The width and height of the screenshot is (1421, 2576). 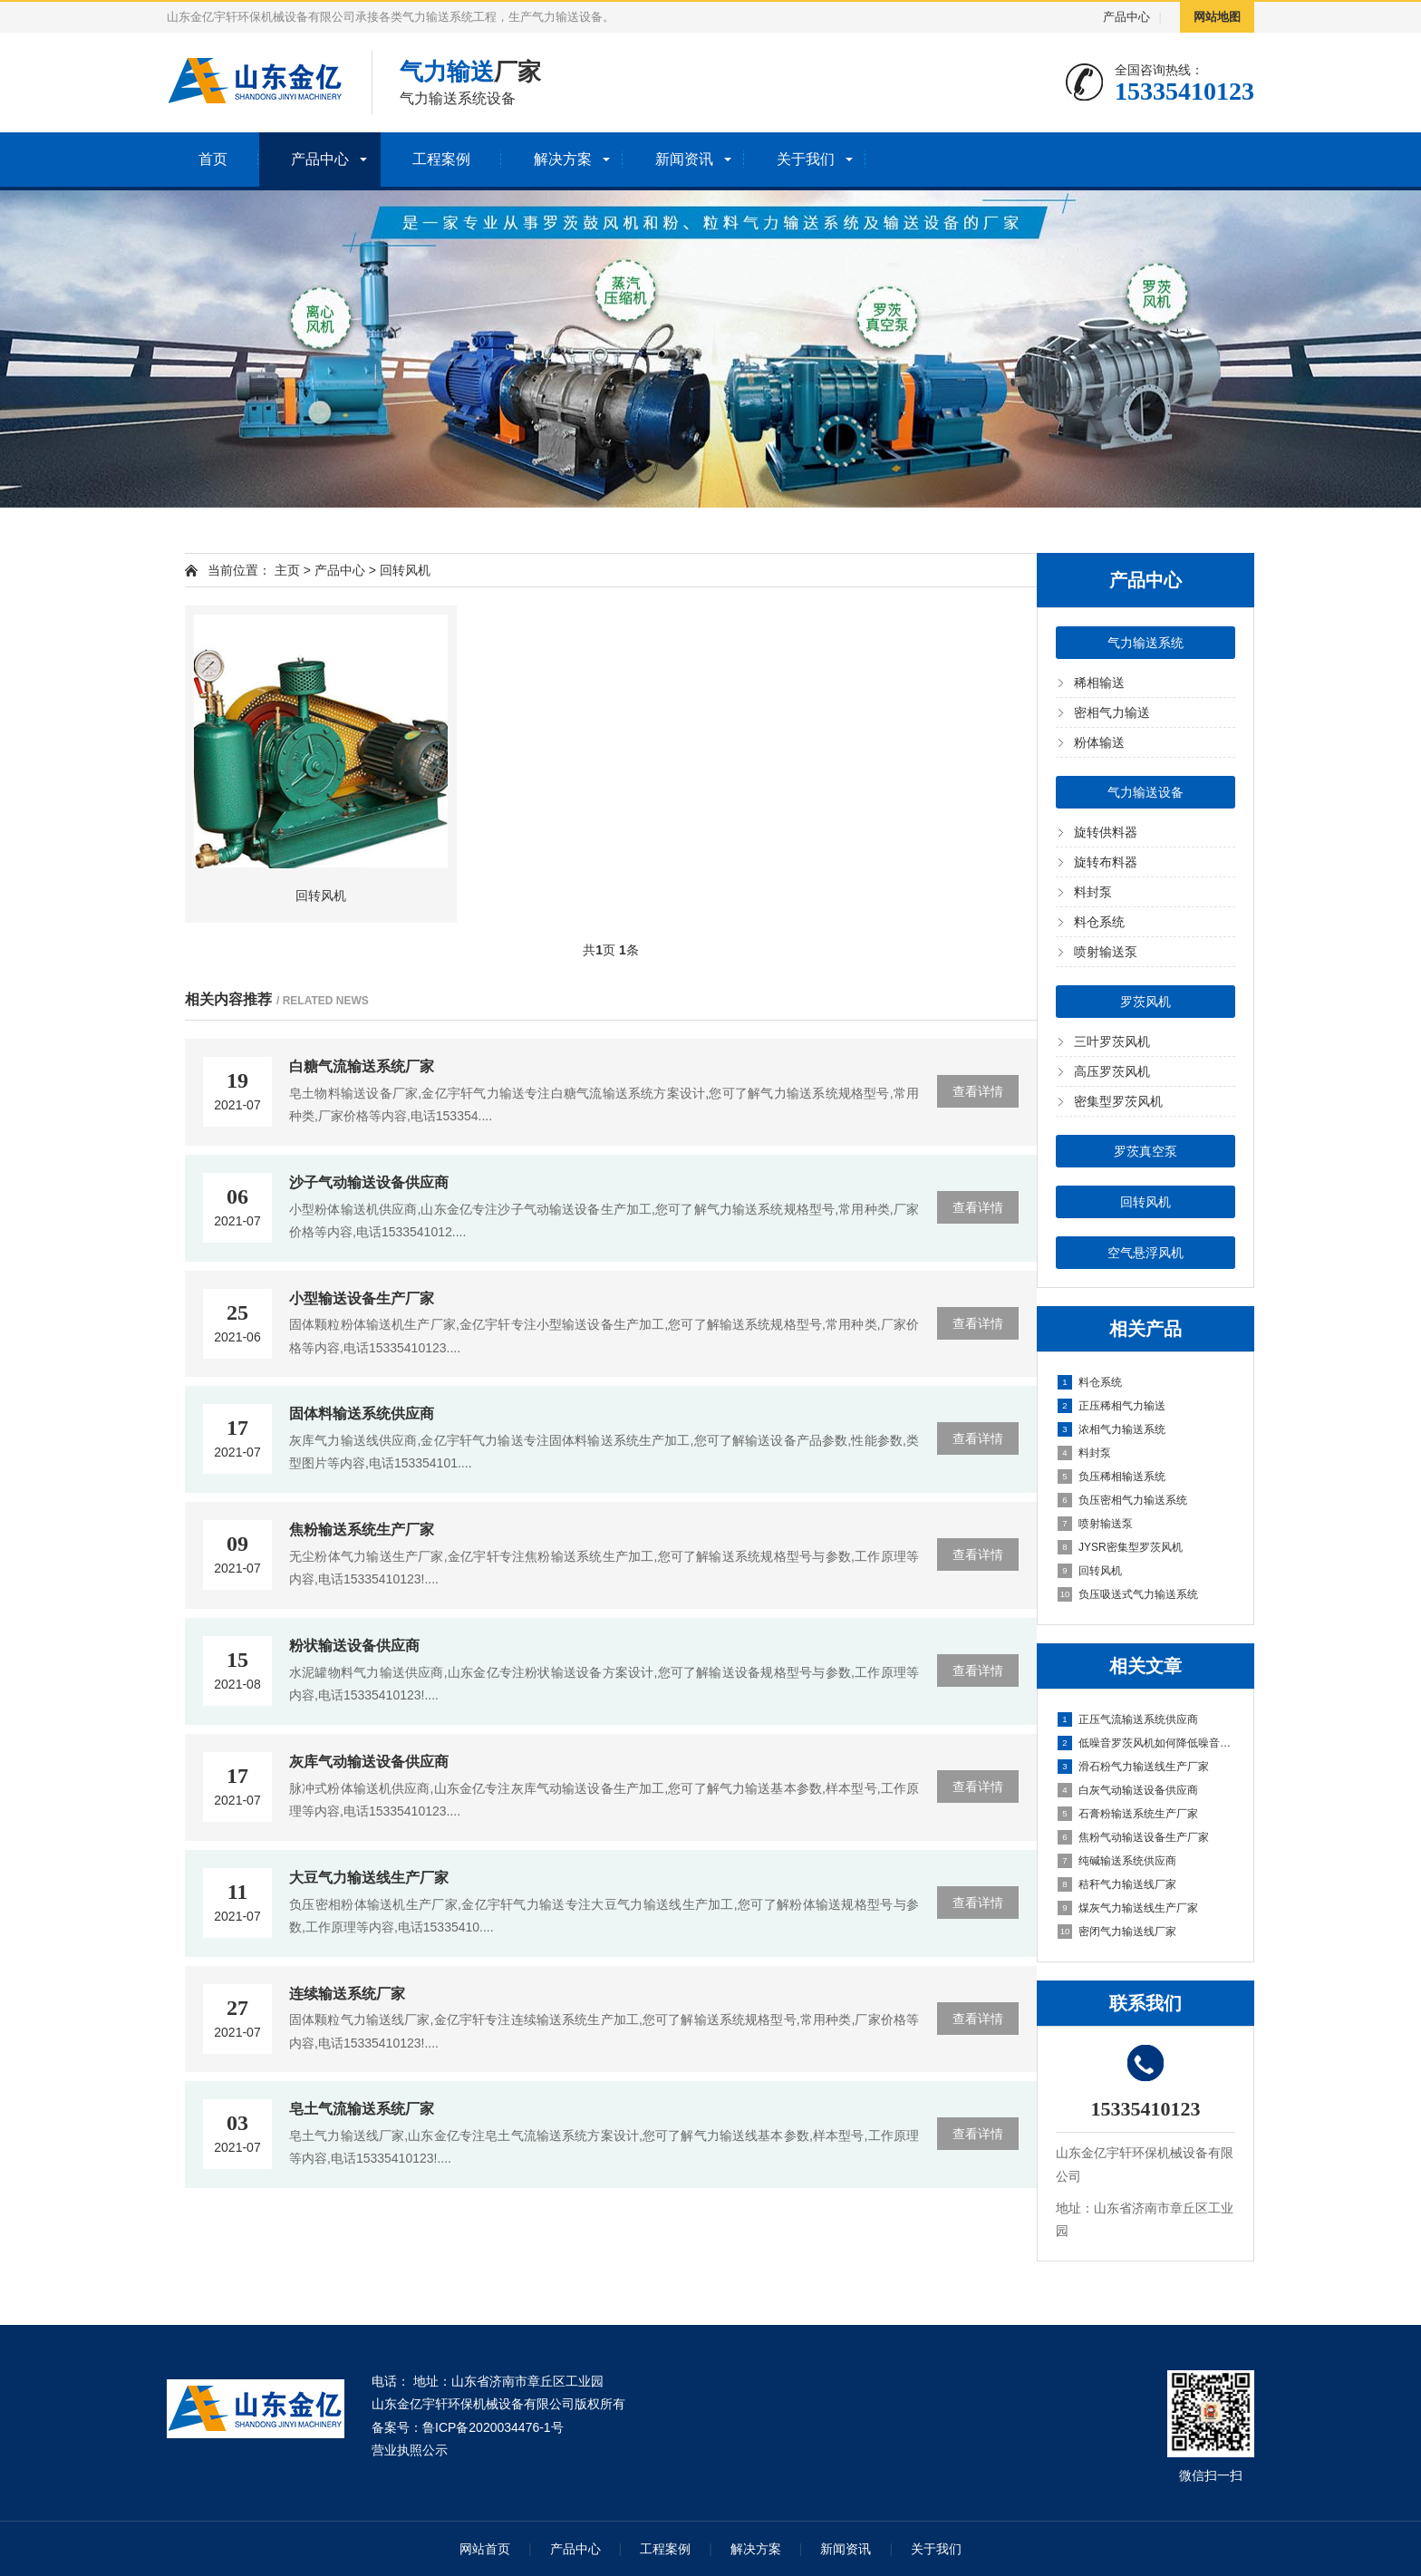 What do you see at coordinates (1111, 1429) in the screenshot?
I see `浓相气力输送系统` at bounding box center [1111, 1429].